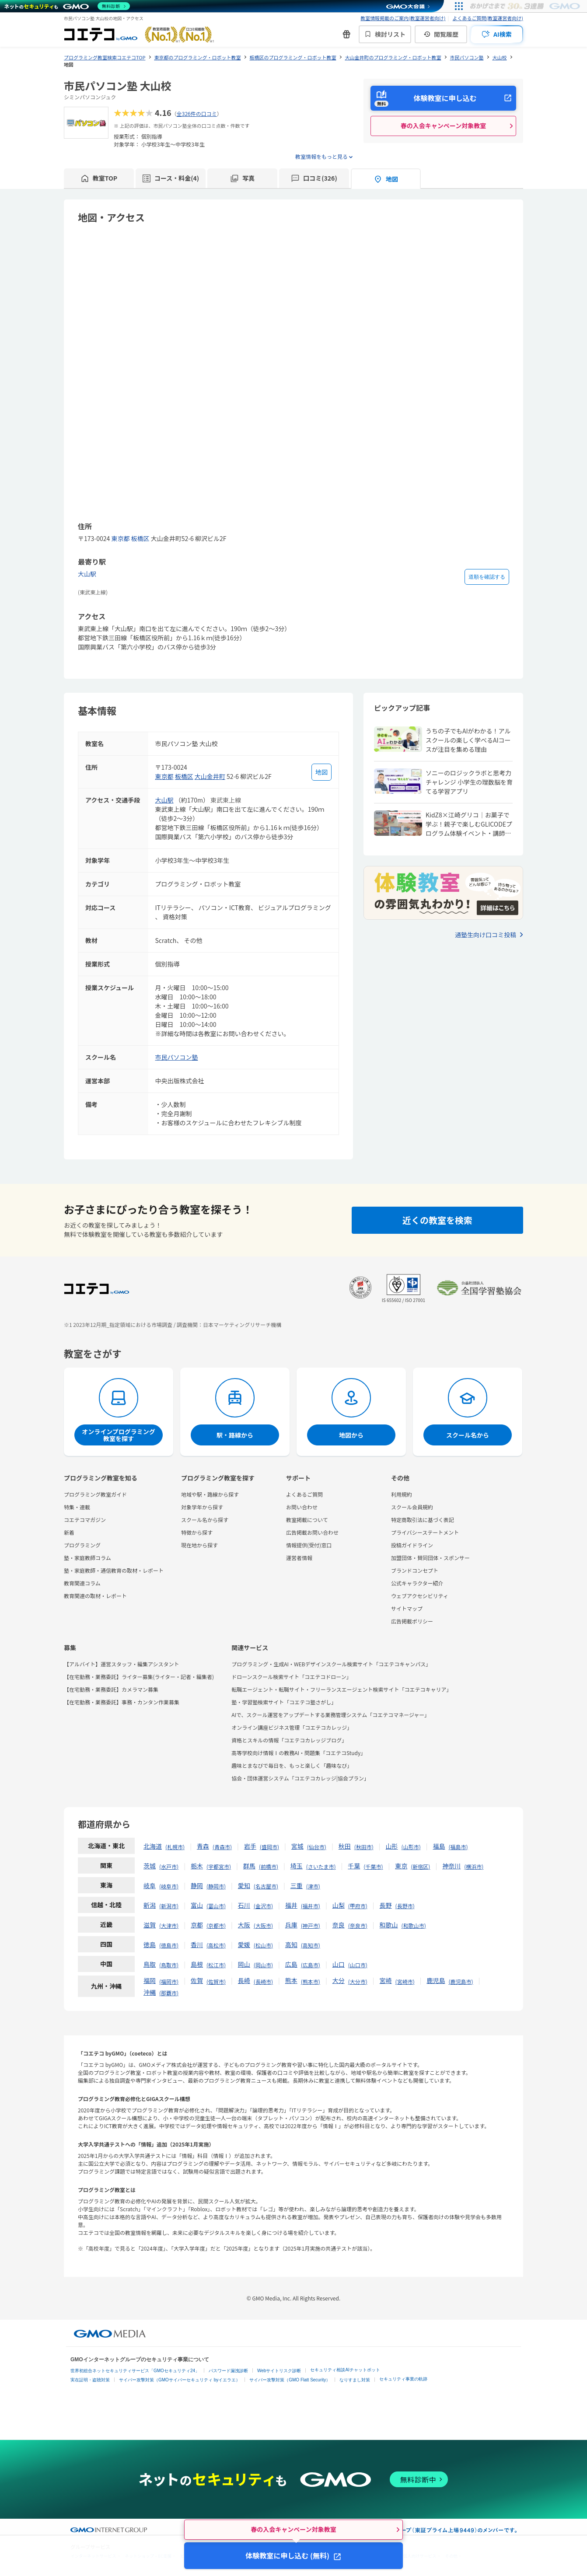  What do you see at coordinates (90, 2379) in the screenshot?
I see `実在証明・盗聴対策` at bounding box center [90, 2379].